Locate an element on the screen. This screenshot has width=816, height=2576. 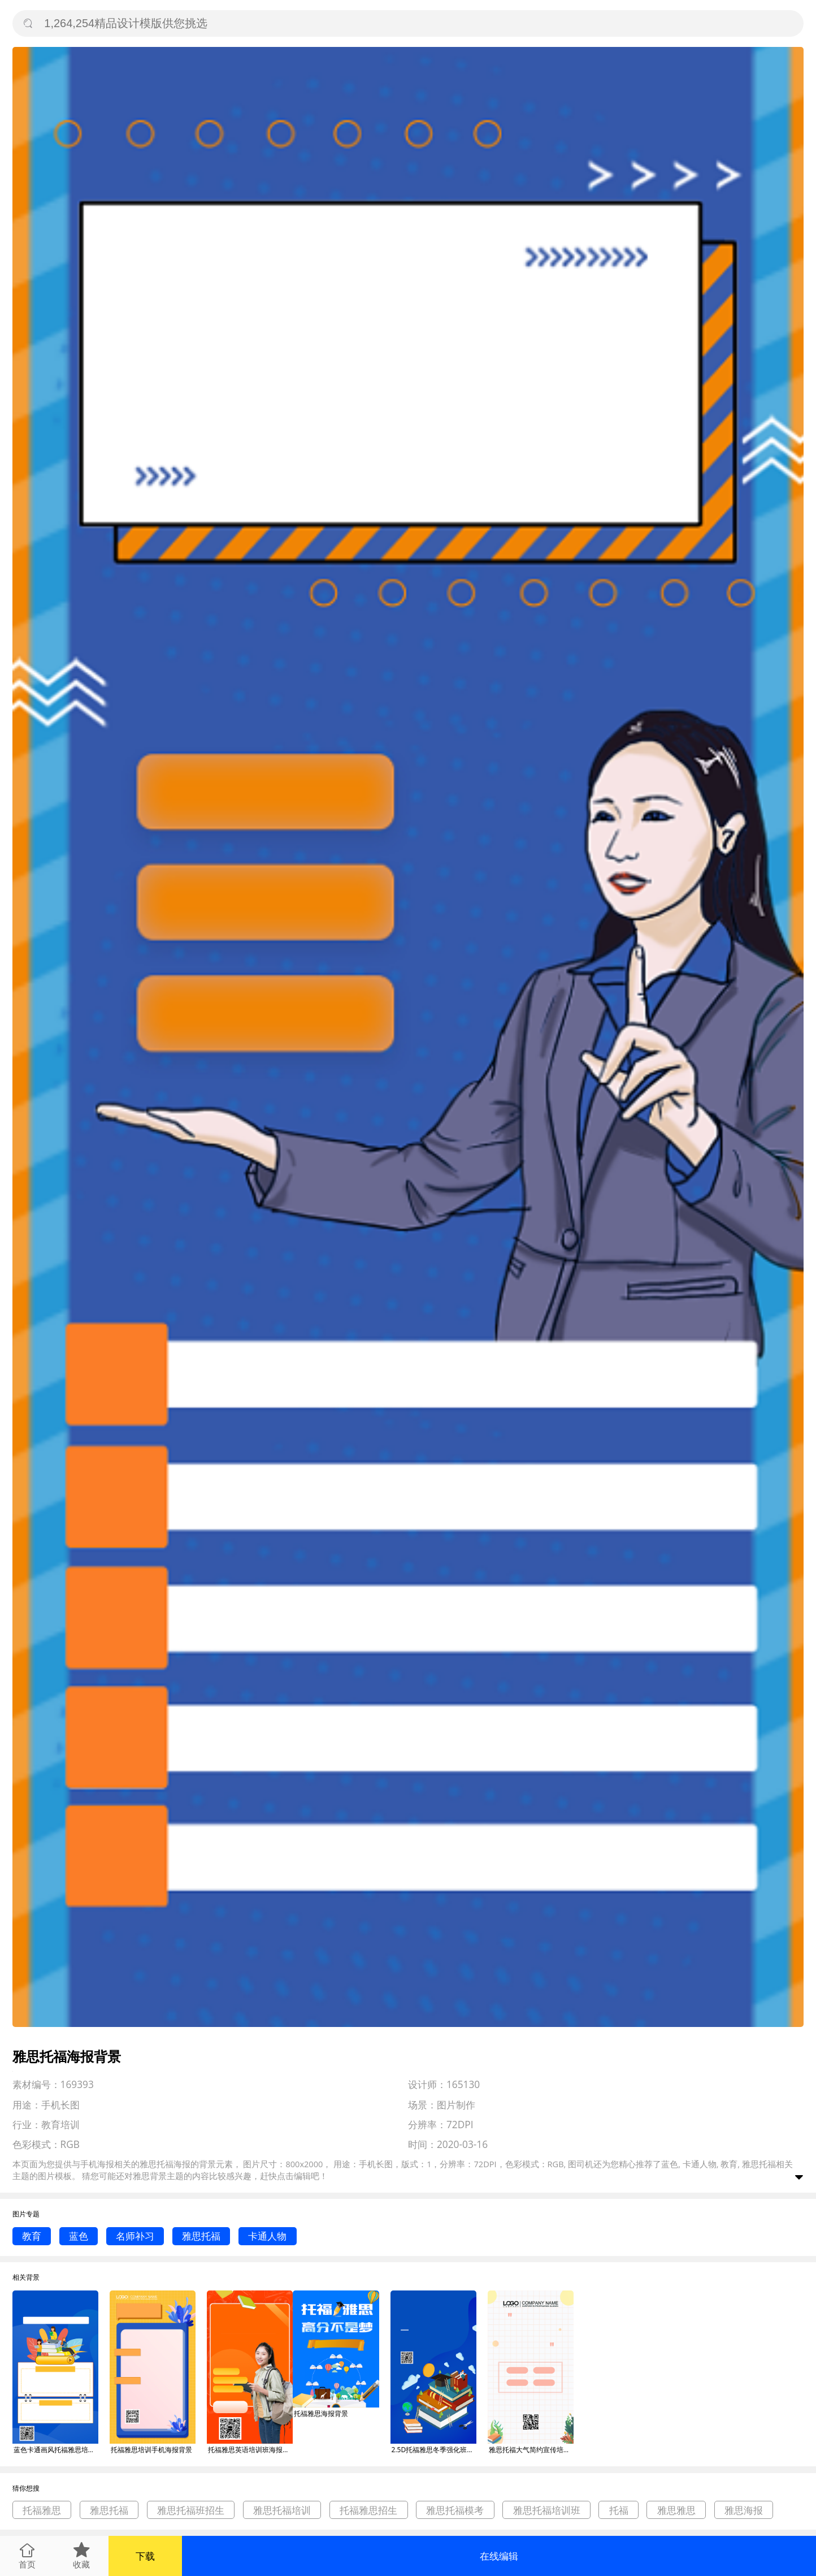
雅思海报 is located at coordinates (743, 2510).